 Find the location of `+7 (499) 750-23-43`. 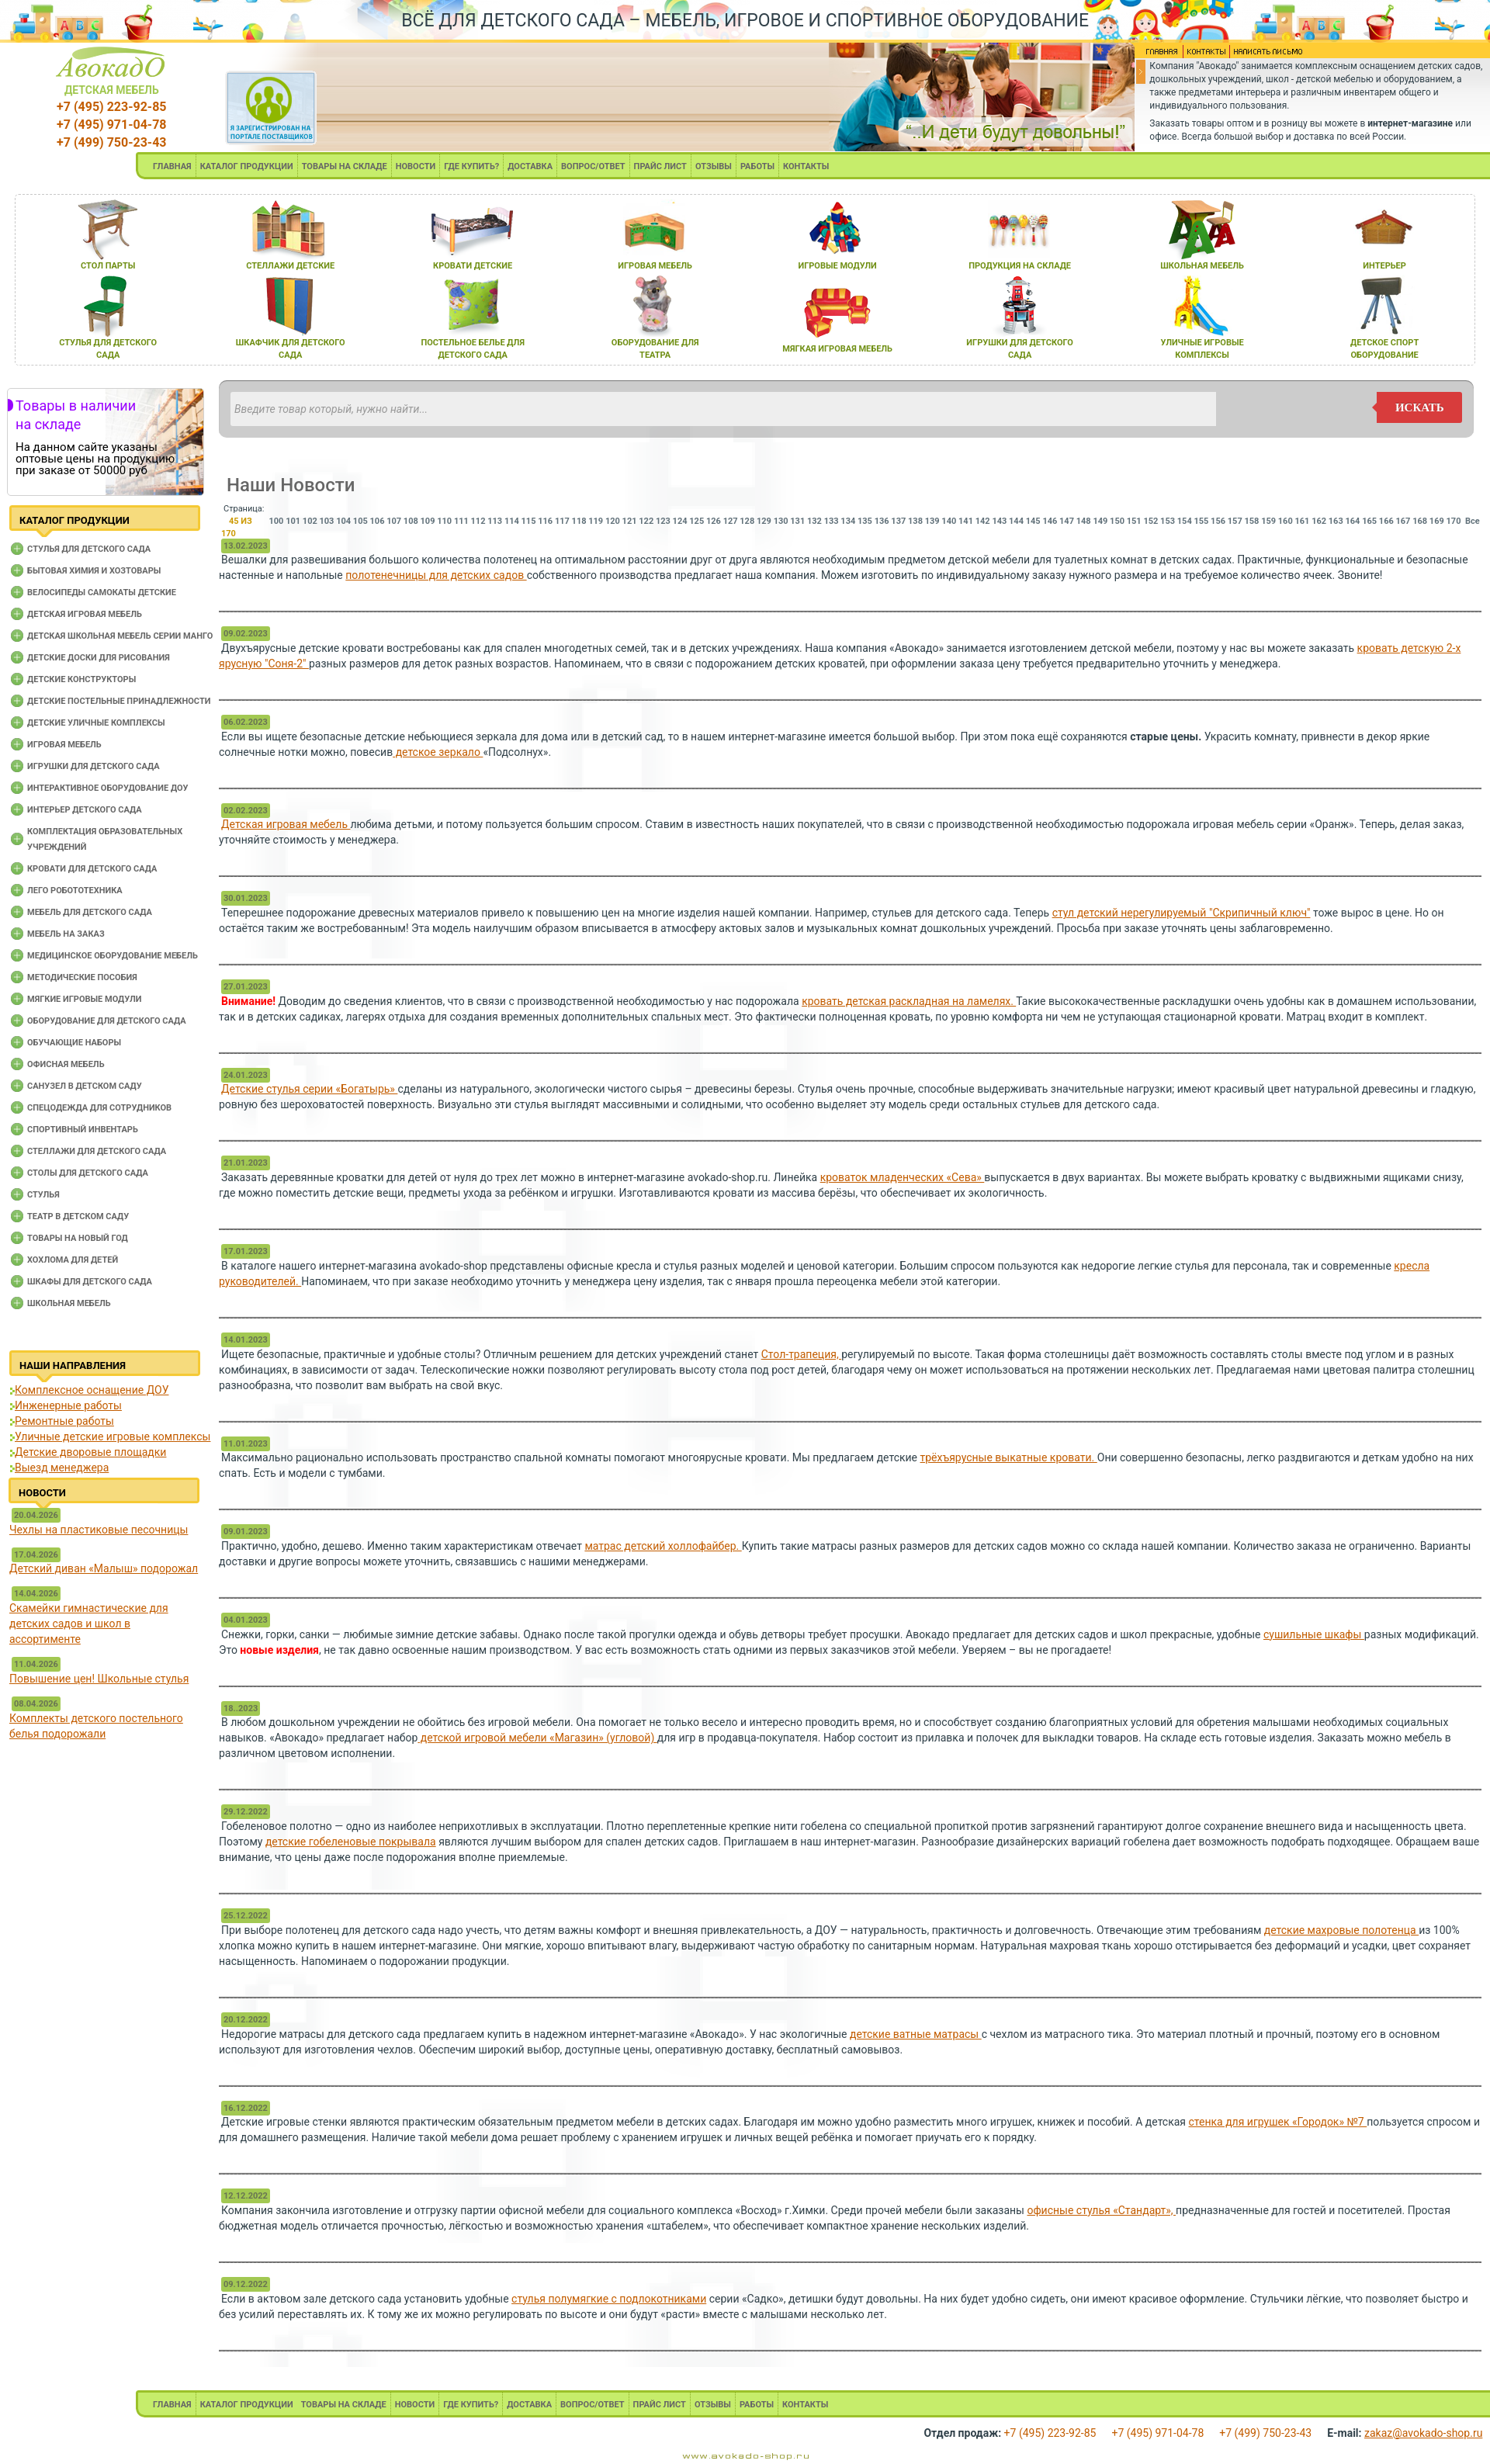

+7 (499) 750-23-43 is located at coordinates (111, 142).